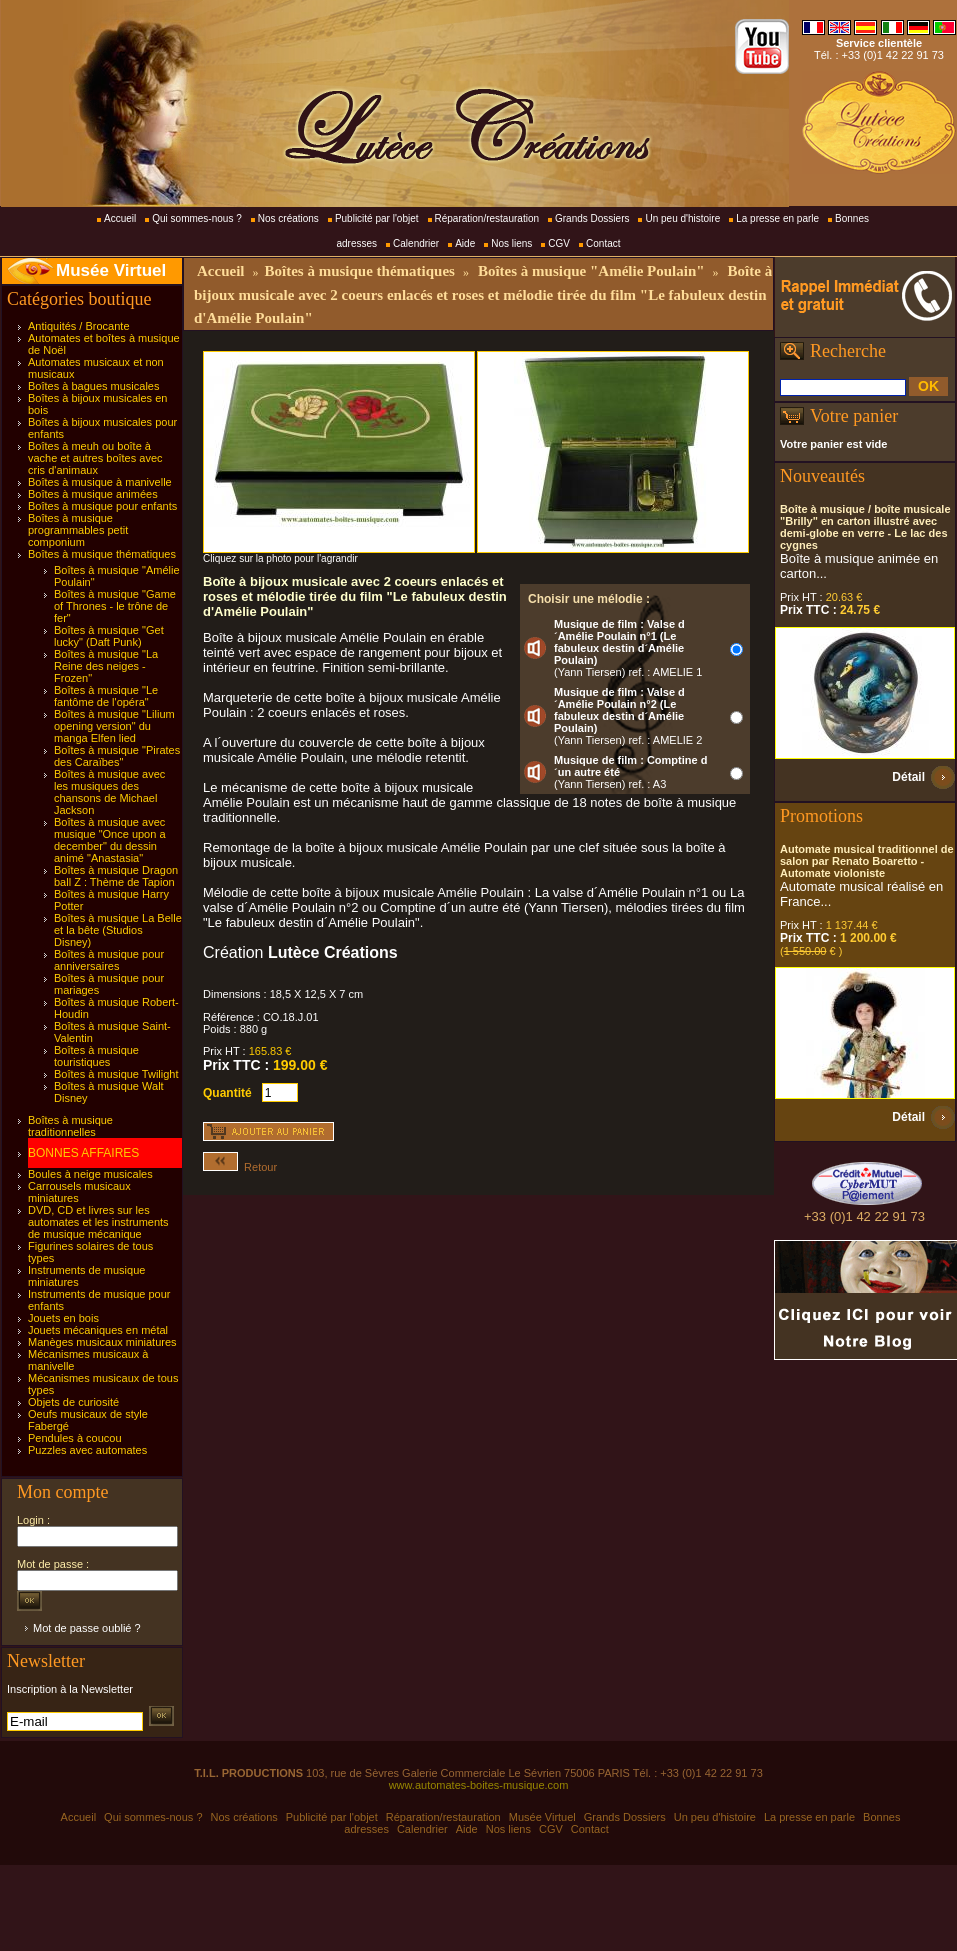  I want to click on Boîtes à musique "Pirates des Caraïbes", so click(117, 756).